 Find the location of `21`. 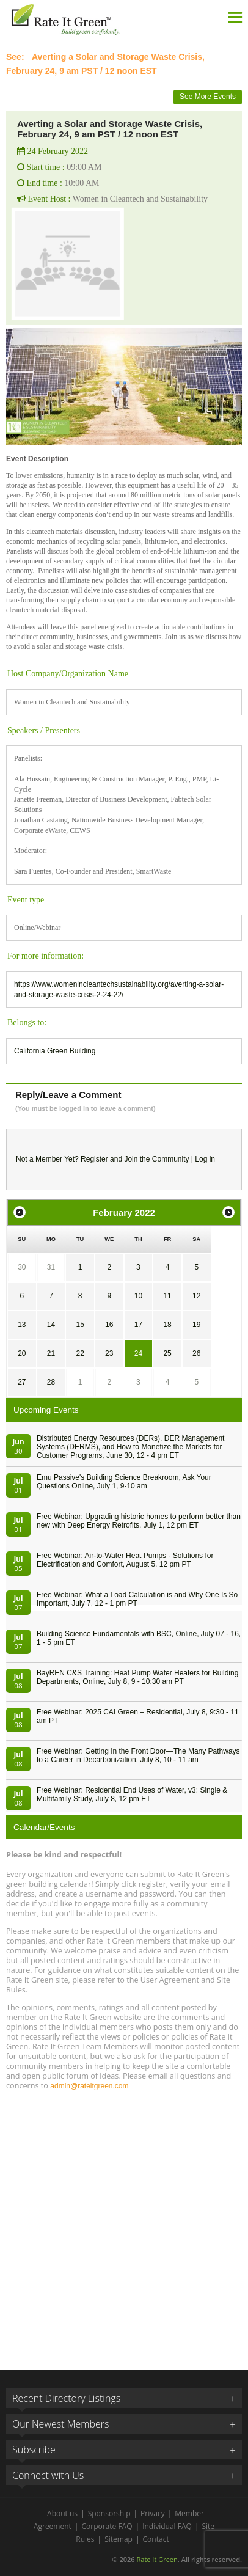

21 is located at coordinates (51, 1353).